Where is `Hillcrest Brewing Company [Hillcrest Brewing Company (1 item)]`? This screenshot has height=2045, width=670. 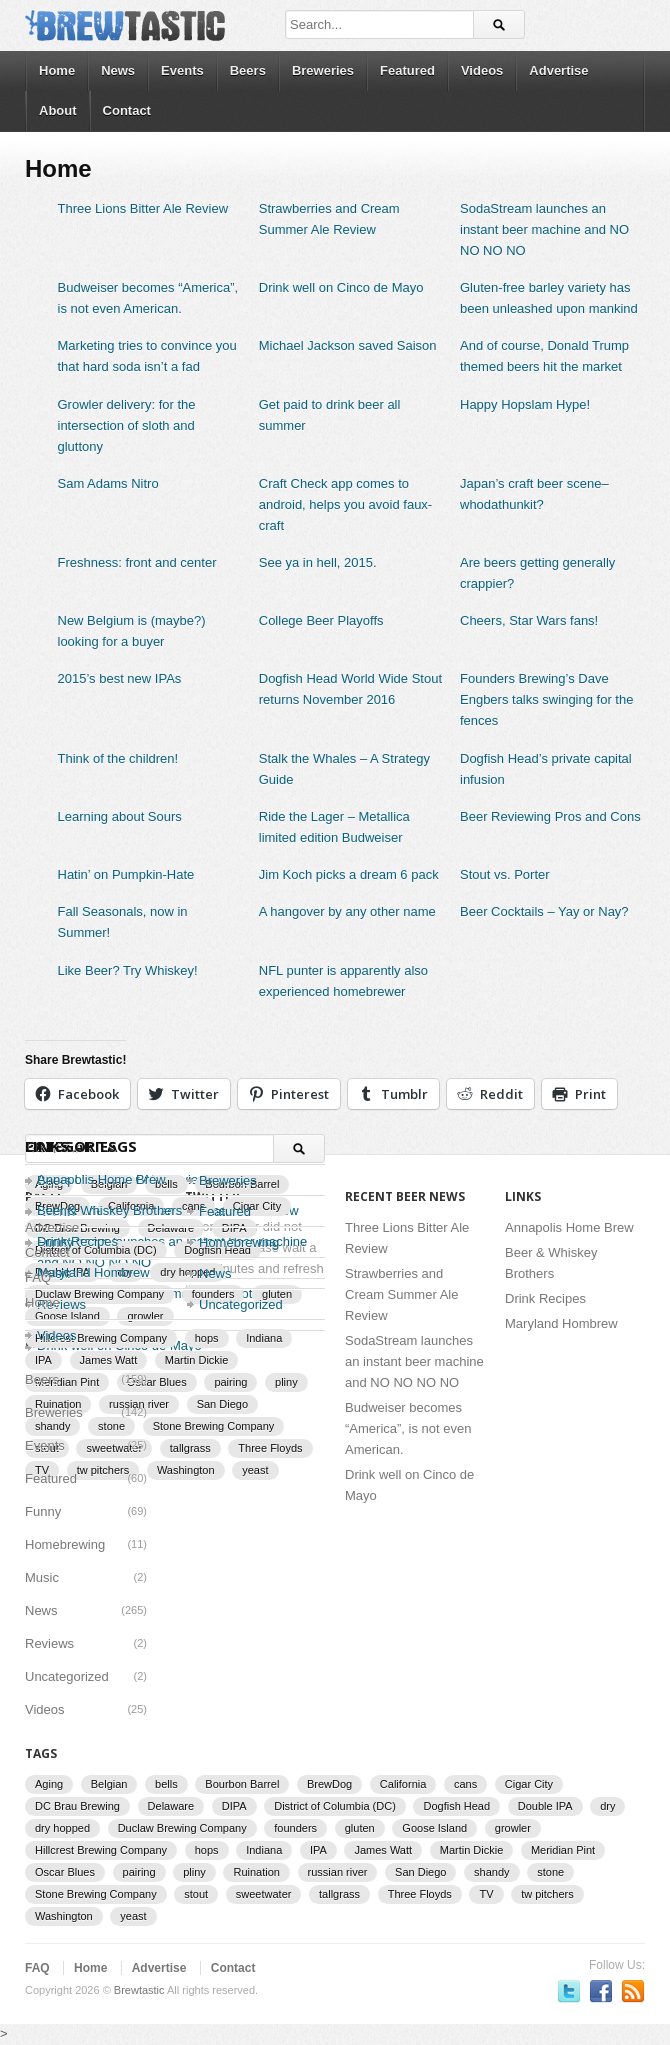 Hillcrest Brewing Company [Hillcrest Brewing Company (1 item)] is located at coordinates (101, 1850).